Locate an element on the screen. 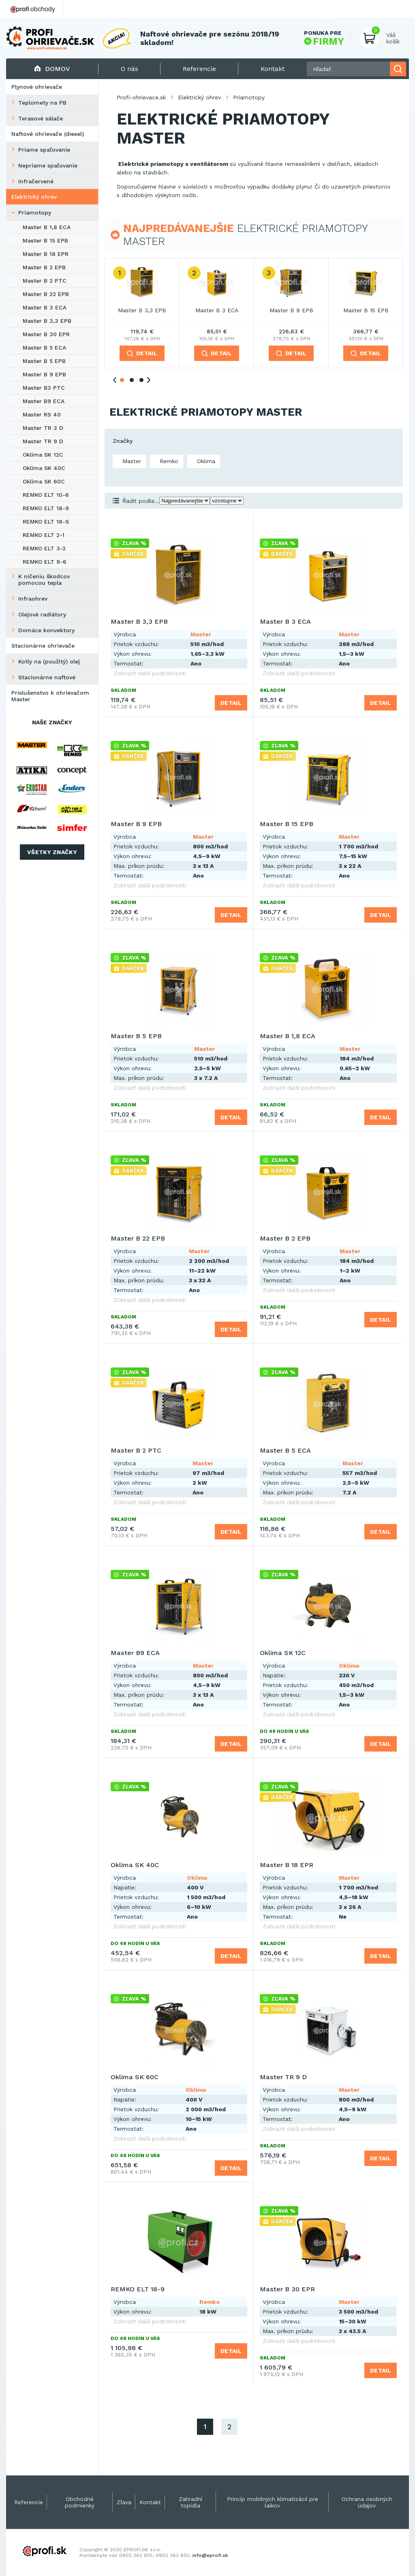  Teplomety na PB is located at coordinates (42, 102).